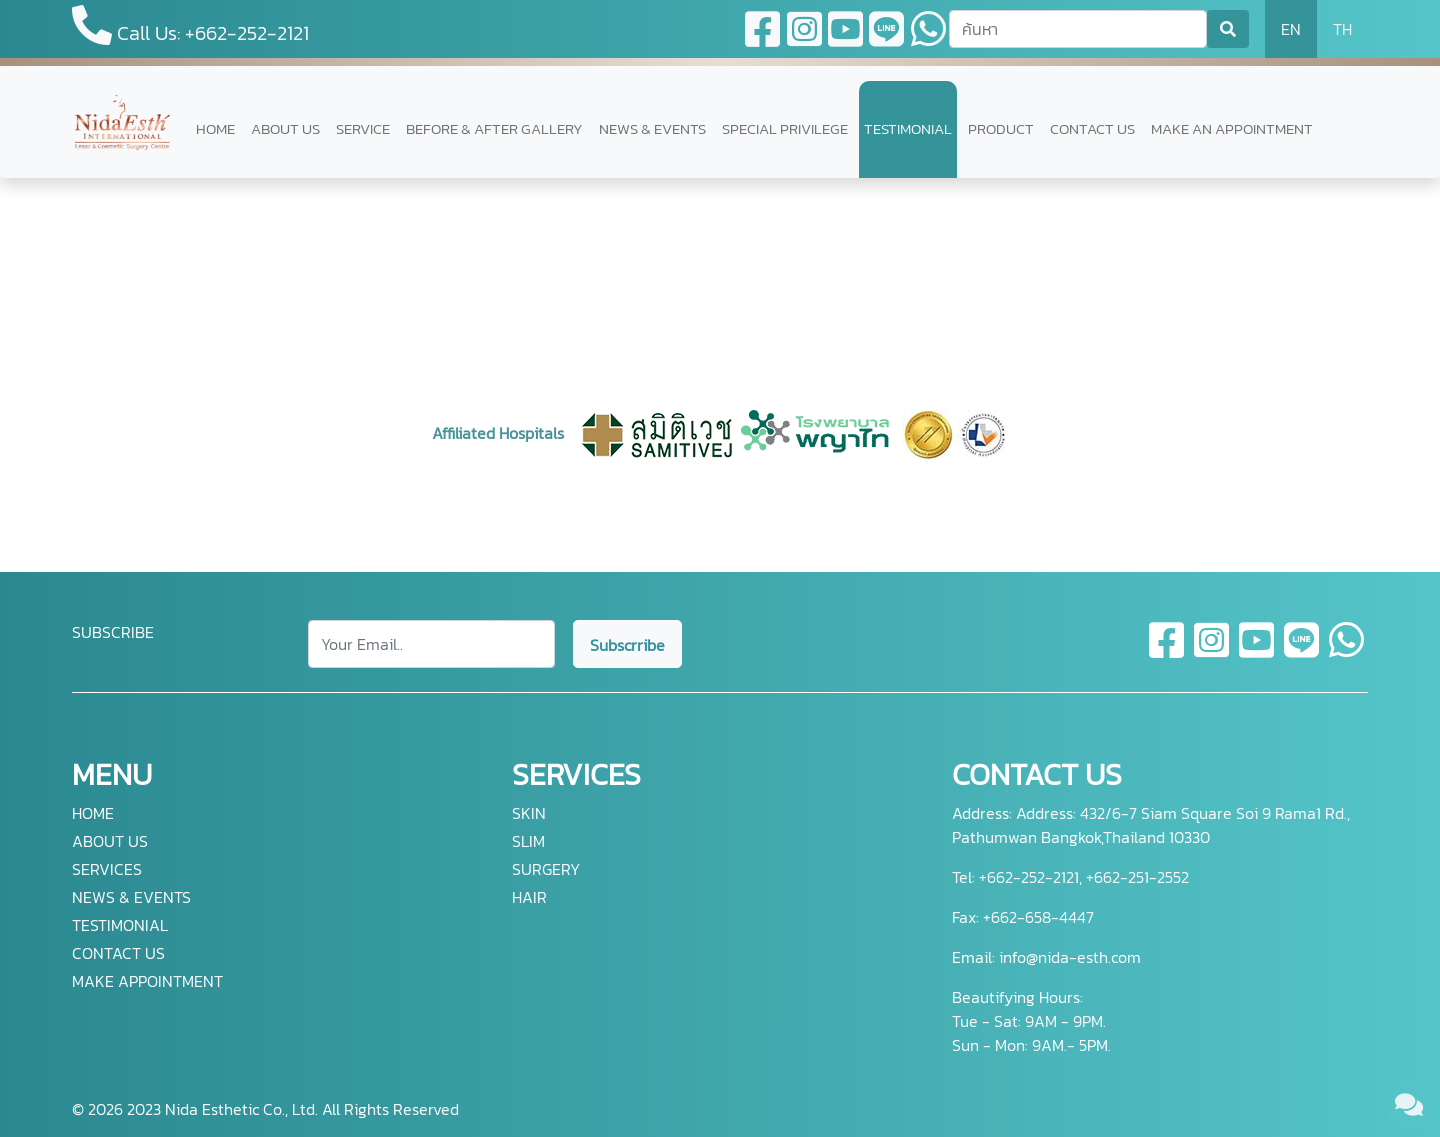 The image size is (1440, 1137). I want to click on SPECIAL PRIVILEGE, so click(785, 128).